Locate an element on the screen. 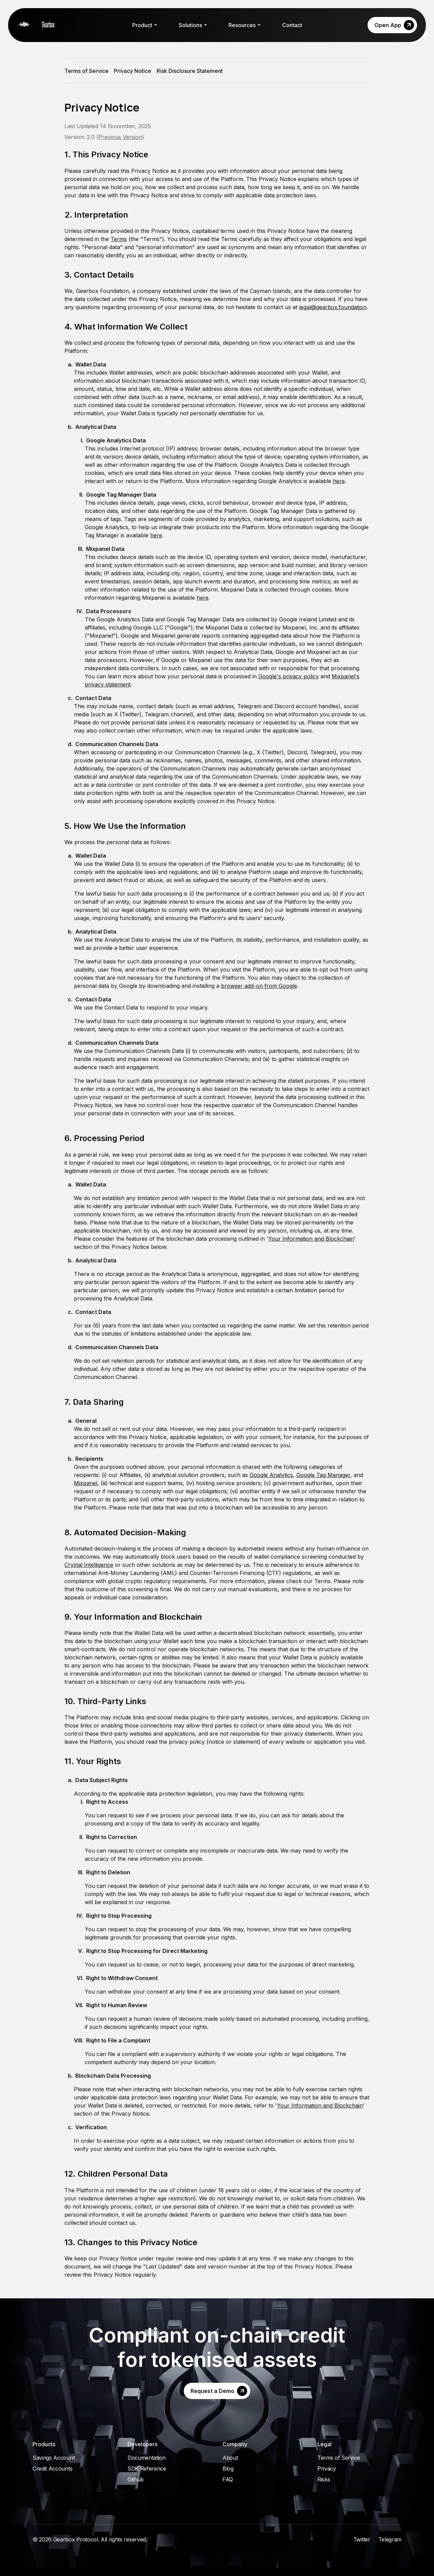 This screenshot has height=2576, width=434. here is located at coordinates (339, 481).